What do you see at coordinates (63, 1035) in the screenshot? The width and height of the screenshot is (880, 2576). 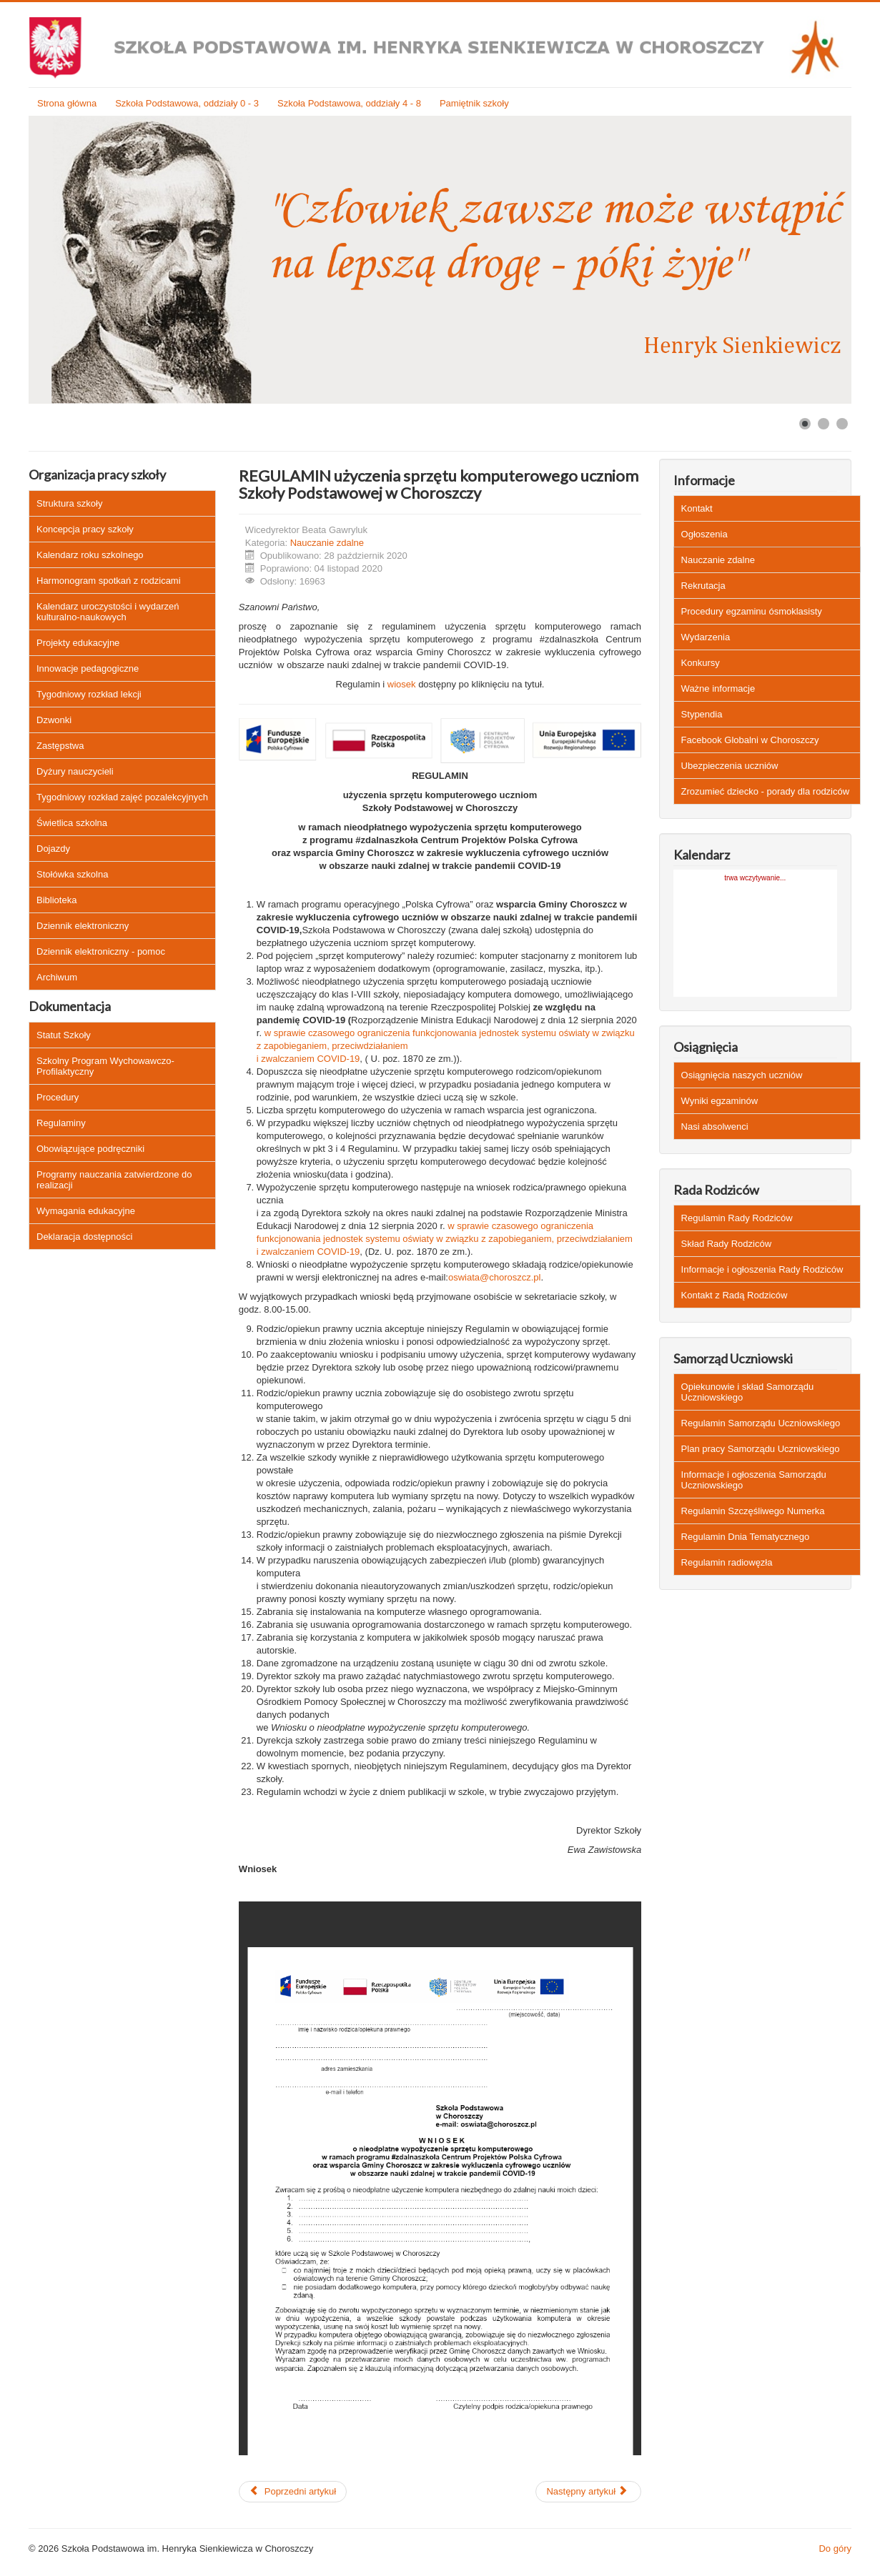 I see `Statut Szkoły` at bounding box center [63, 1035].